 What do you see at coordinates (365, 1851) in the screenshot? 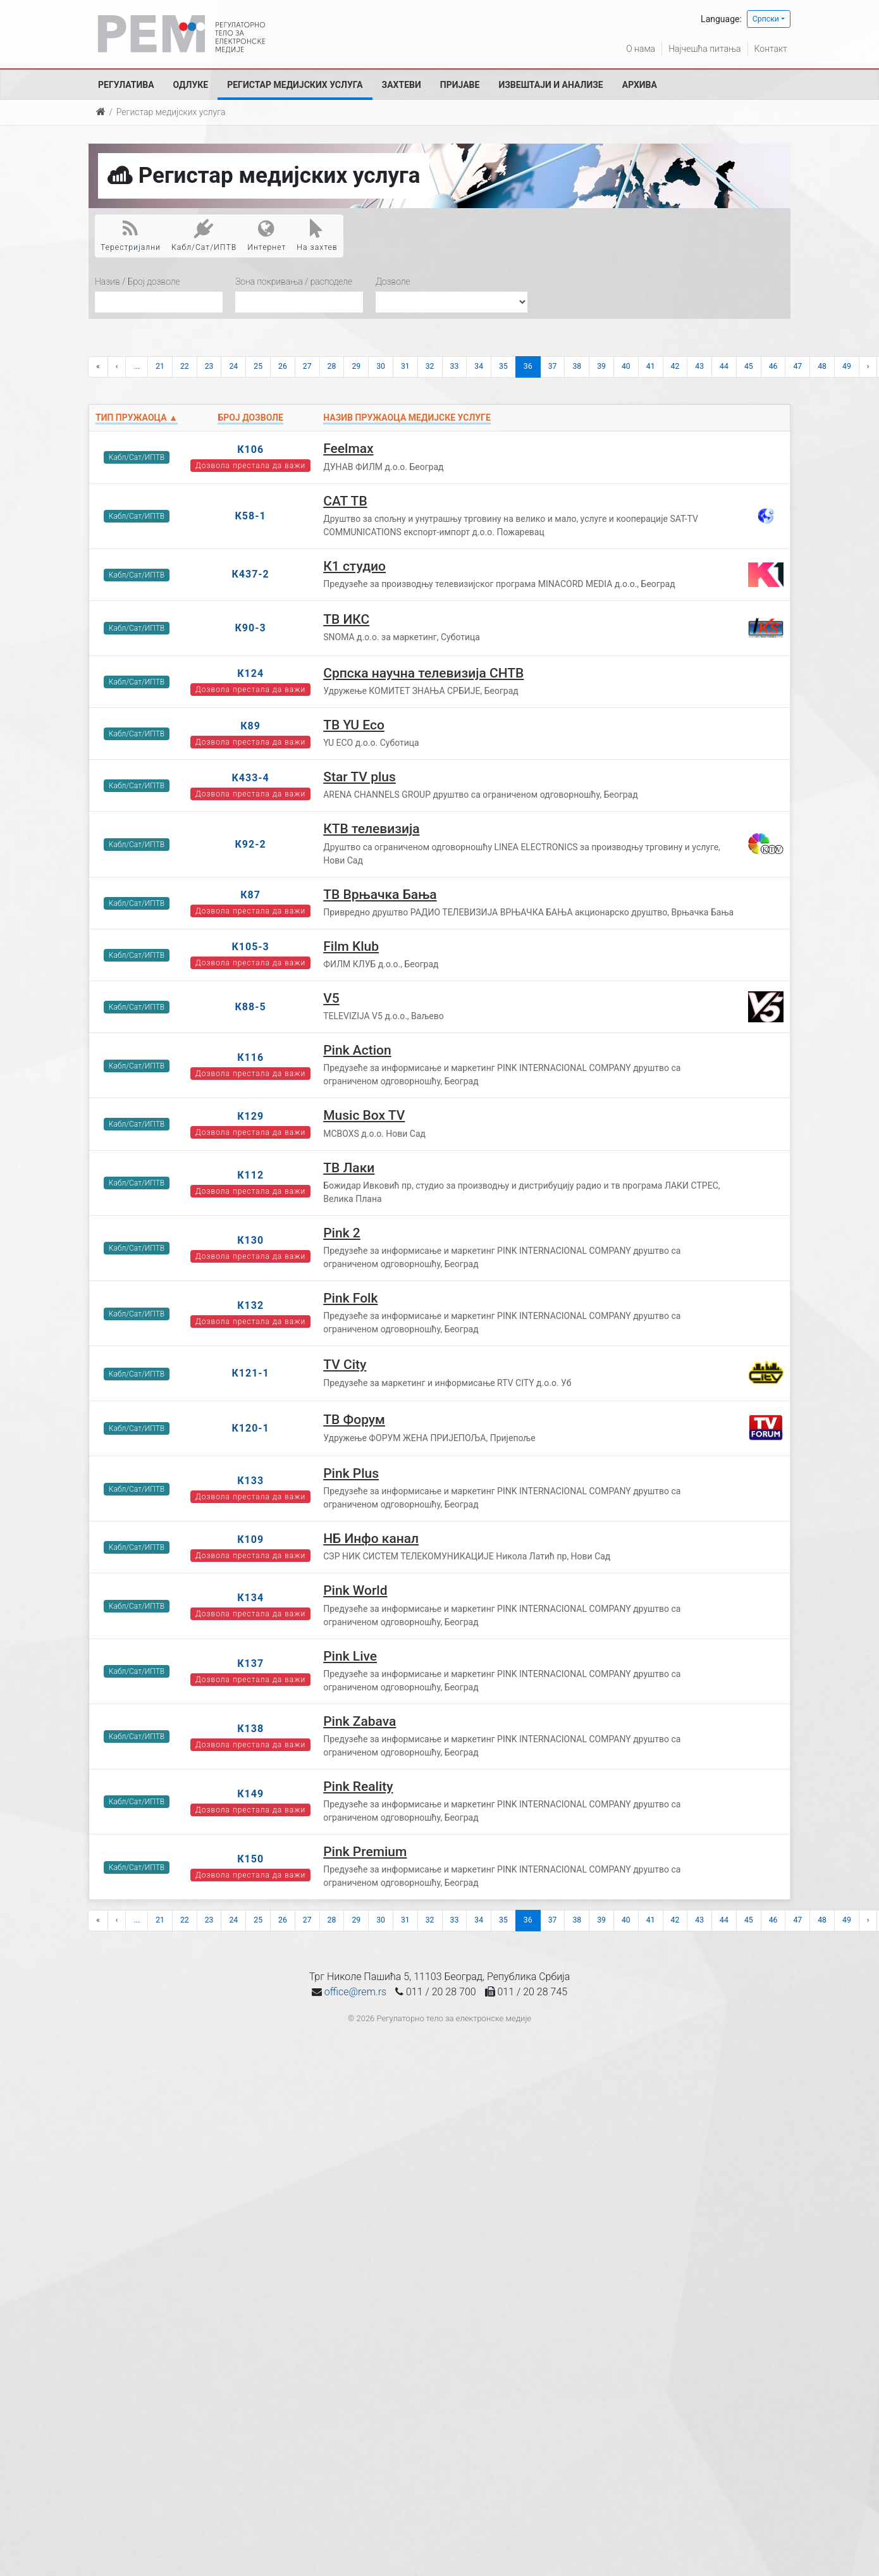
I see `Pink Premium` at bounding box center [365, 1851].